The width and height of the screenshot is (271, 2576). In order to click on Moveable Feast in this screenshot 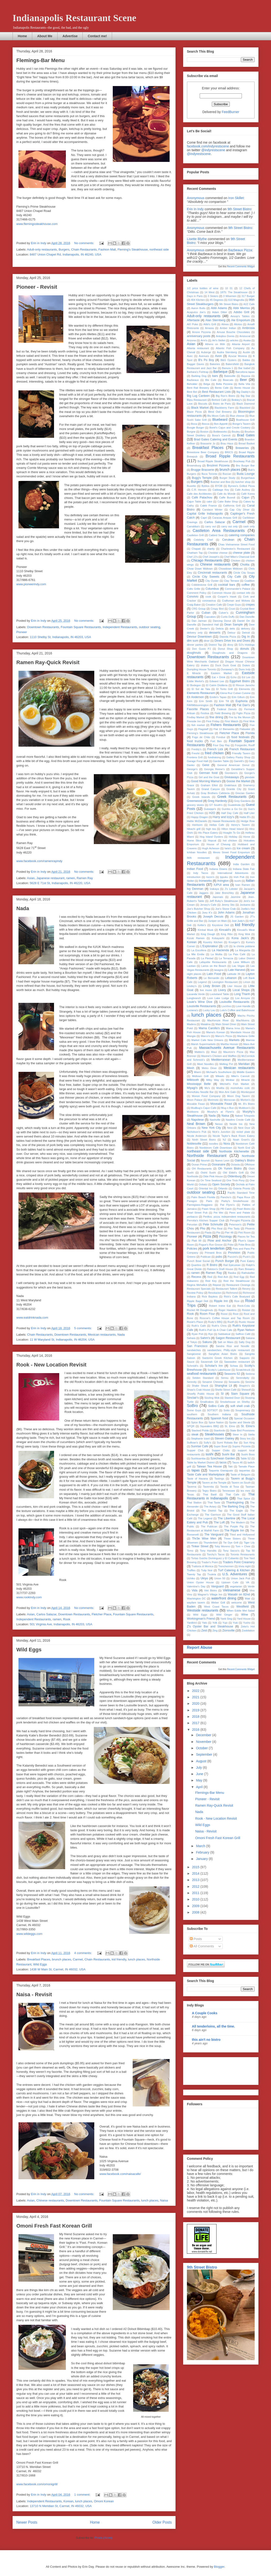, I will do `click(221, 1103)`.